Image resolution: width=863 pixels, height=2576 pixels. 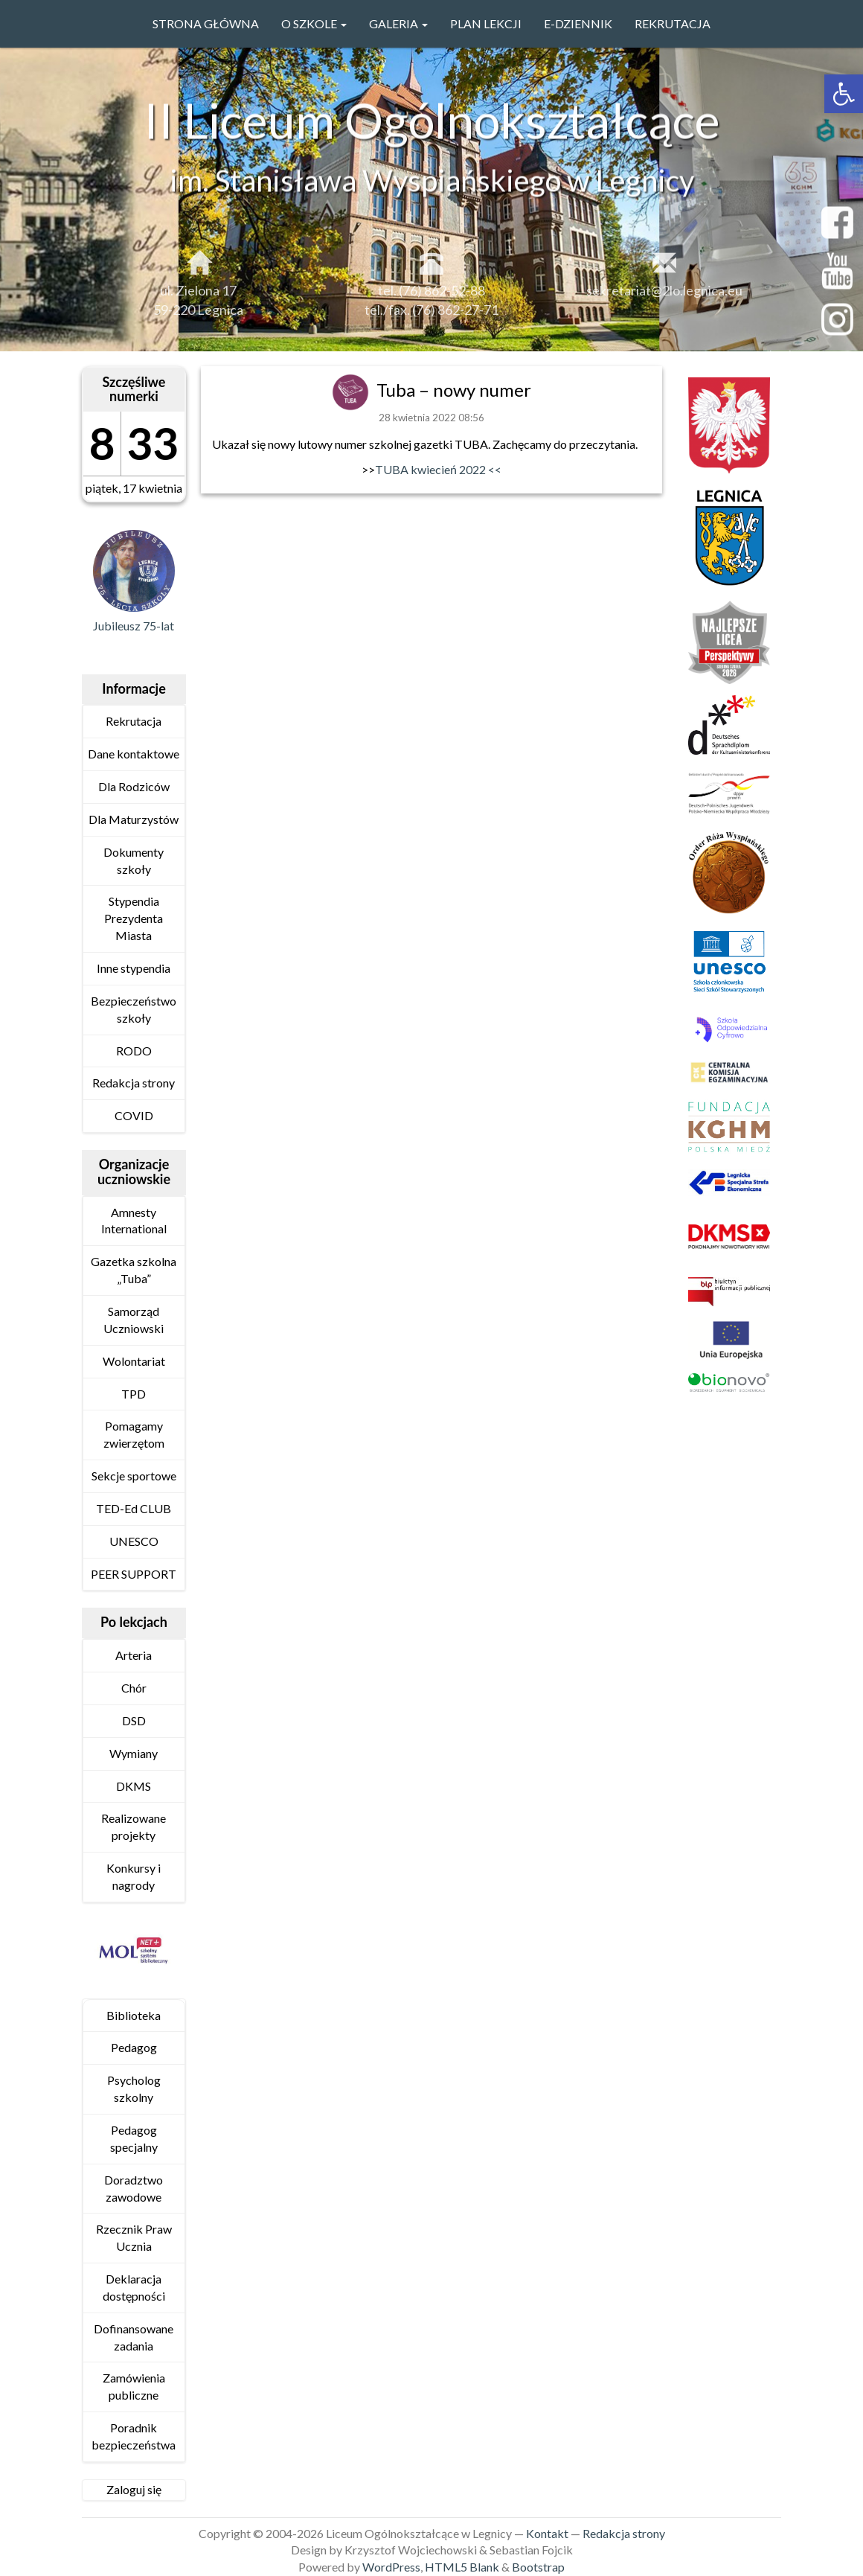 What do you see at coordinates (133, 626) in the screenshot?
I see `Jubileusz 75-lat [link]` at bounding box center [133, 626].